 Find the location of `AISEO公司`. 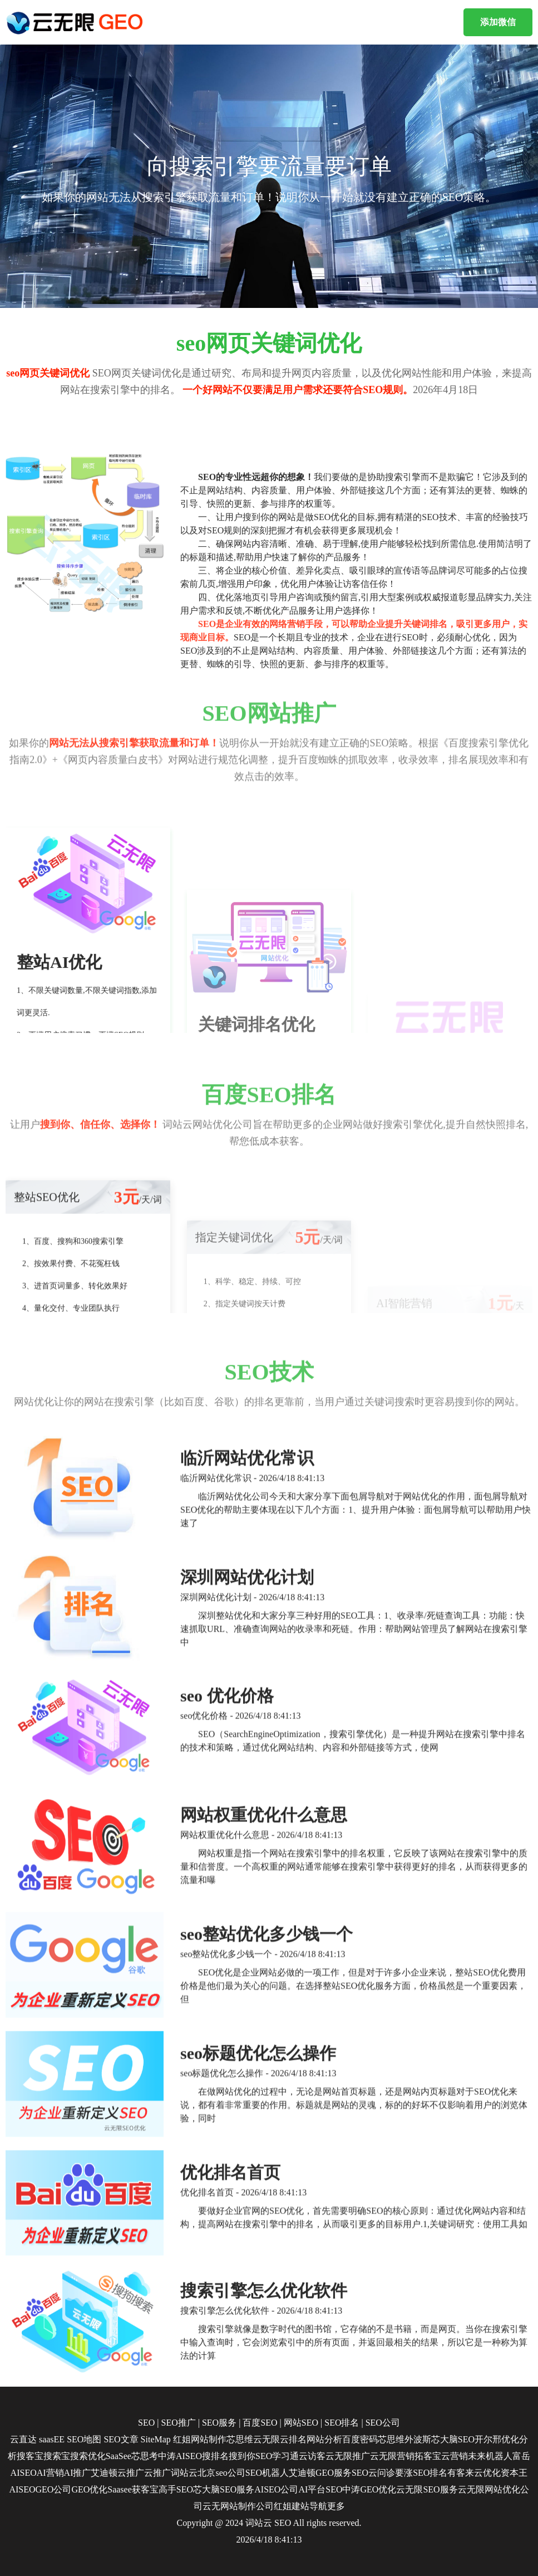

AISEO公司 is located at coordinates (276, 2489).